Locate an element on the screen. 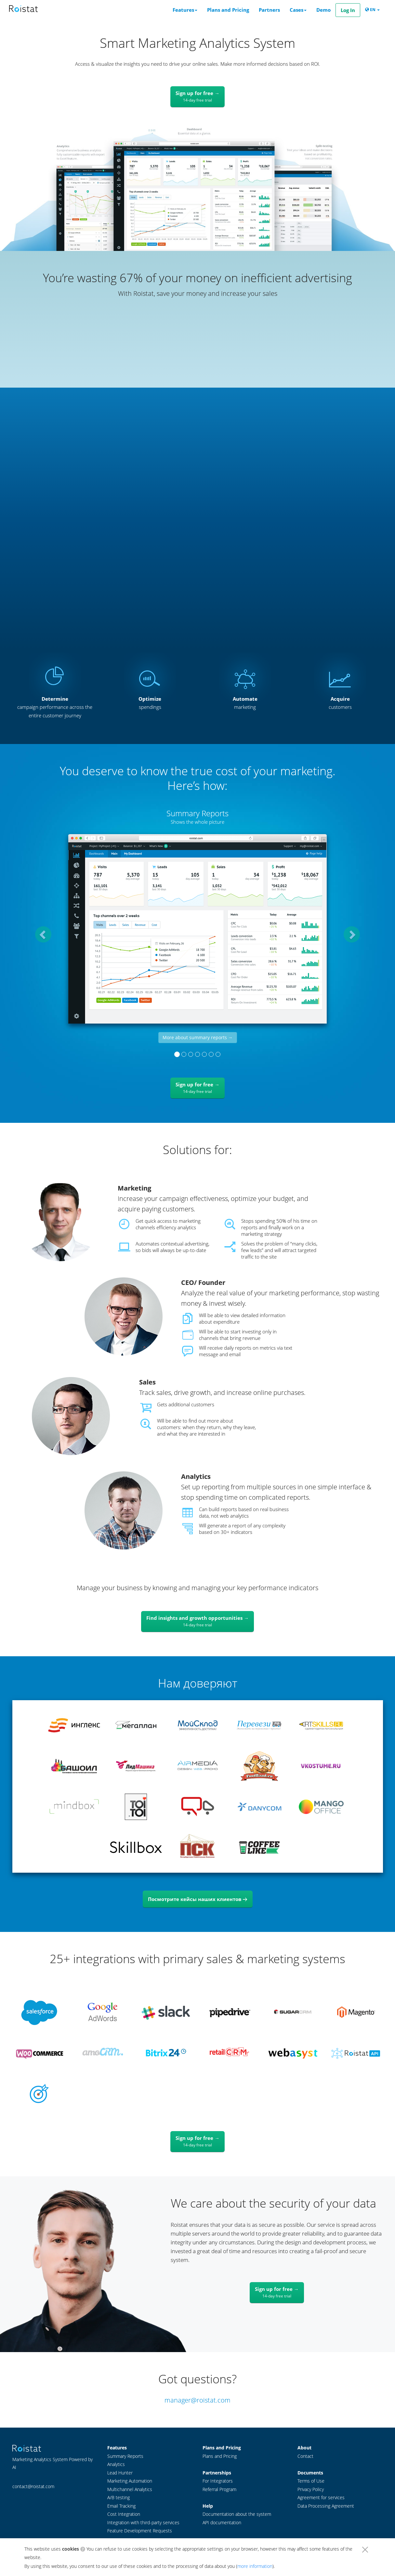 The width and height of the screenshot is (395, 2576). Lead Hunter is located at coordinates (120, 2473).